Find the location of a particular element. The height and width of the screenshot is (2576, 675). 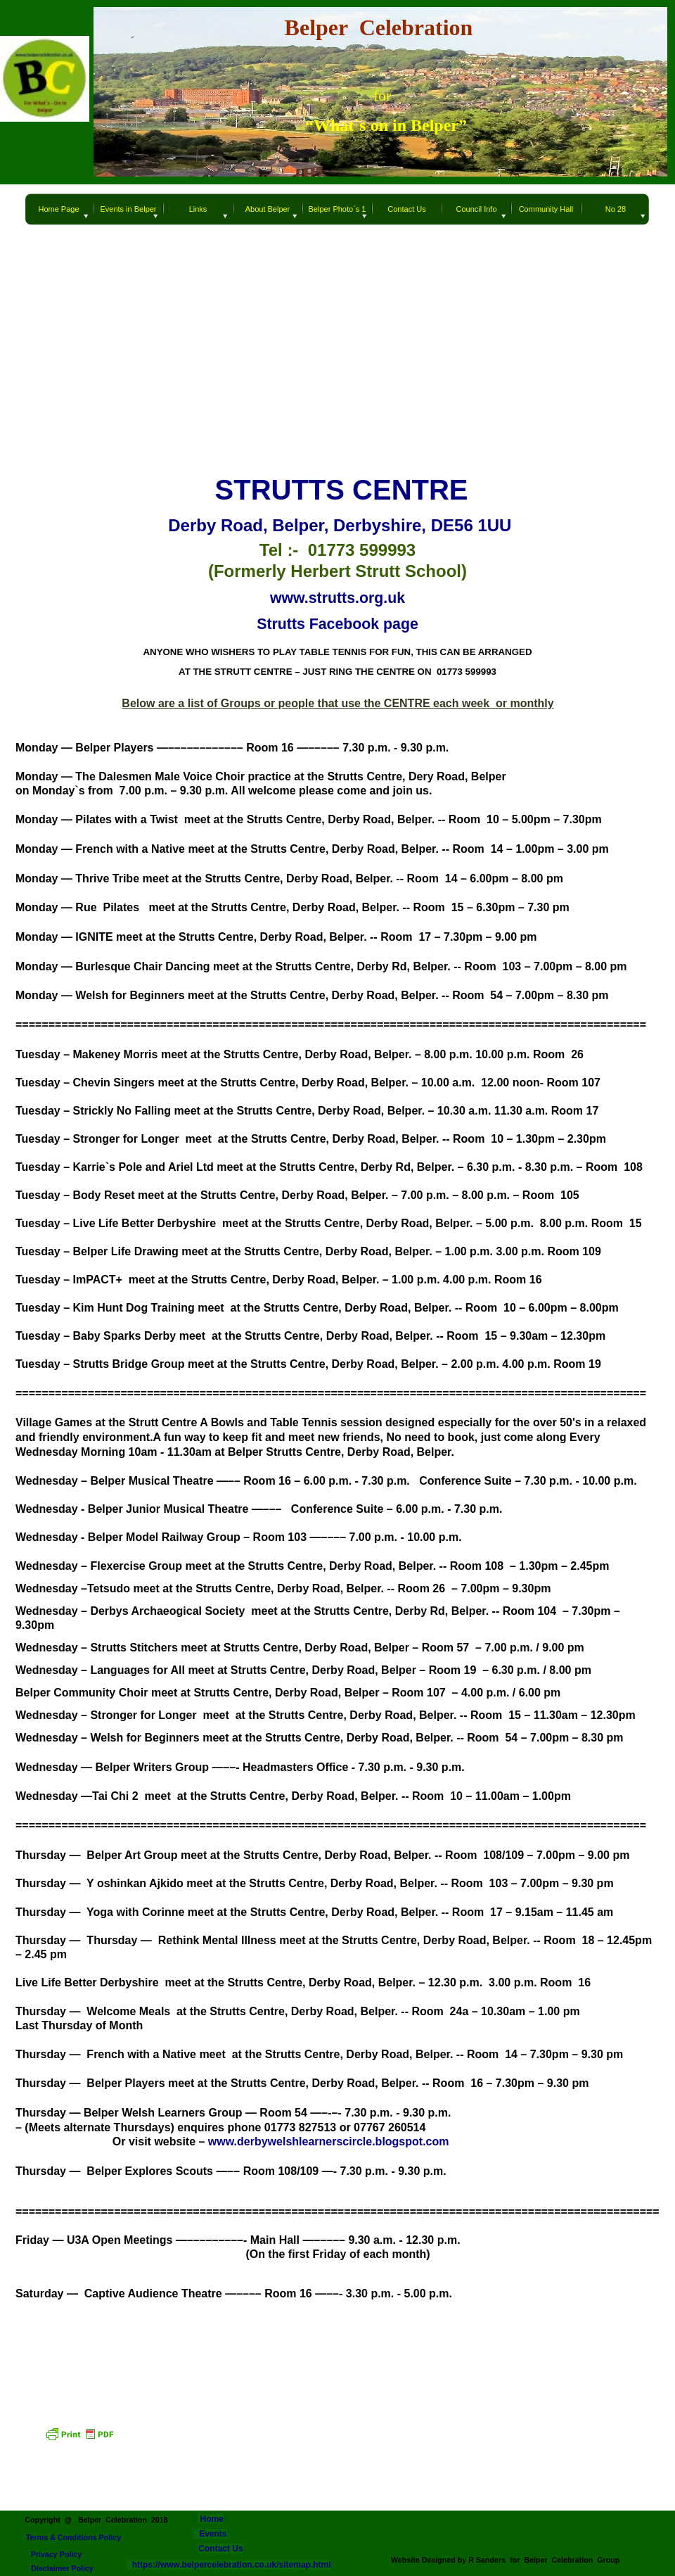

Terms & Conditions Policy is located at coordinates (73, 2537).